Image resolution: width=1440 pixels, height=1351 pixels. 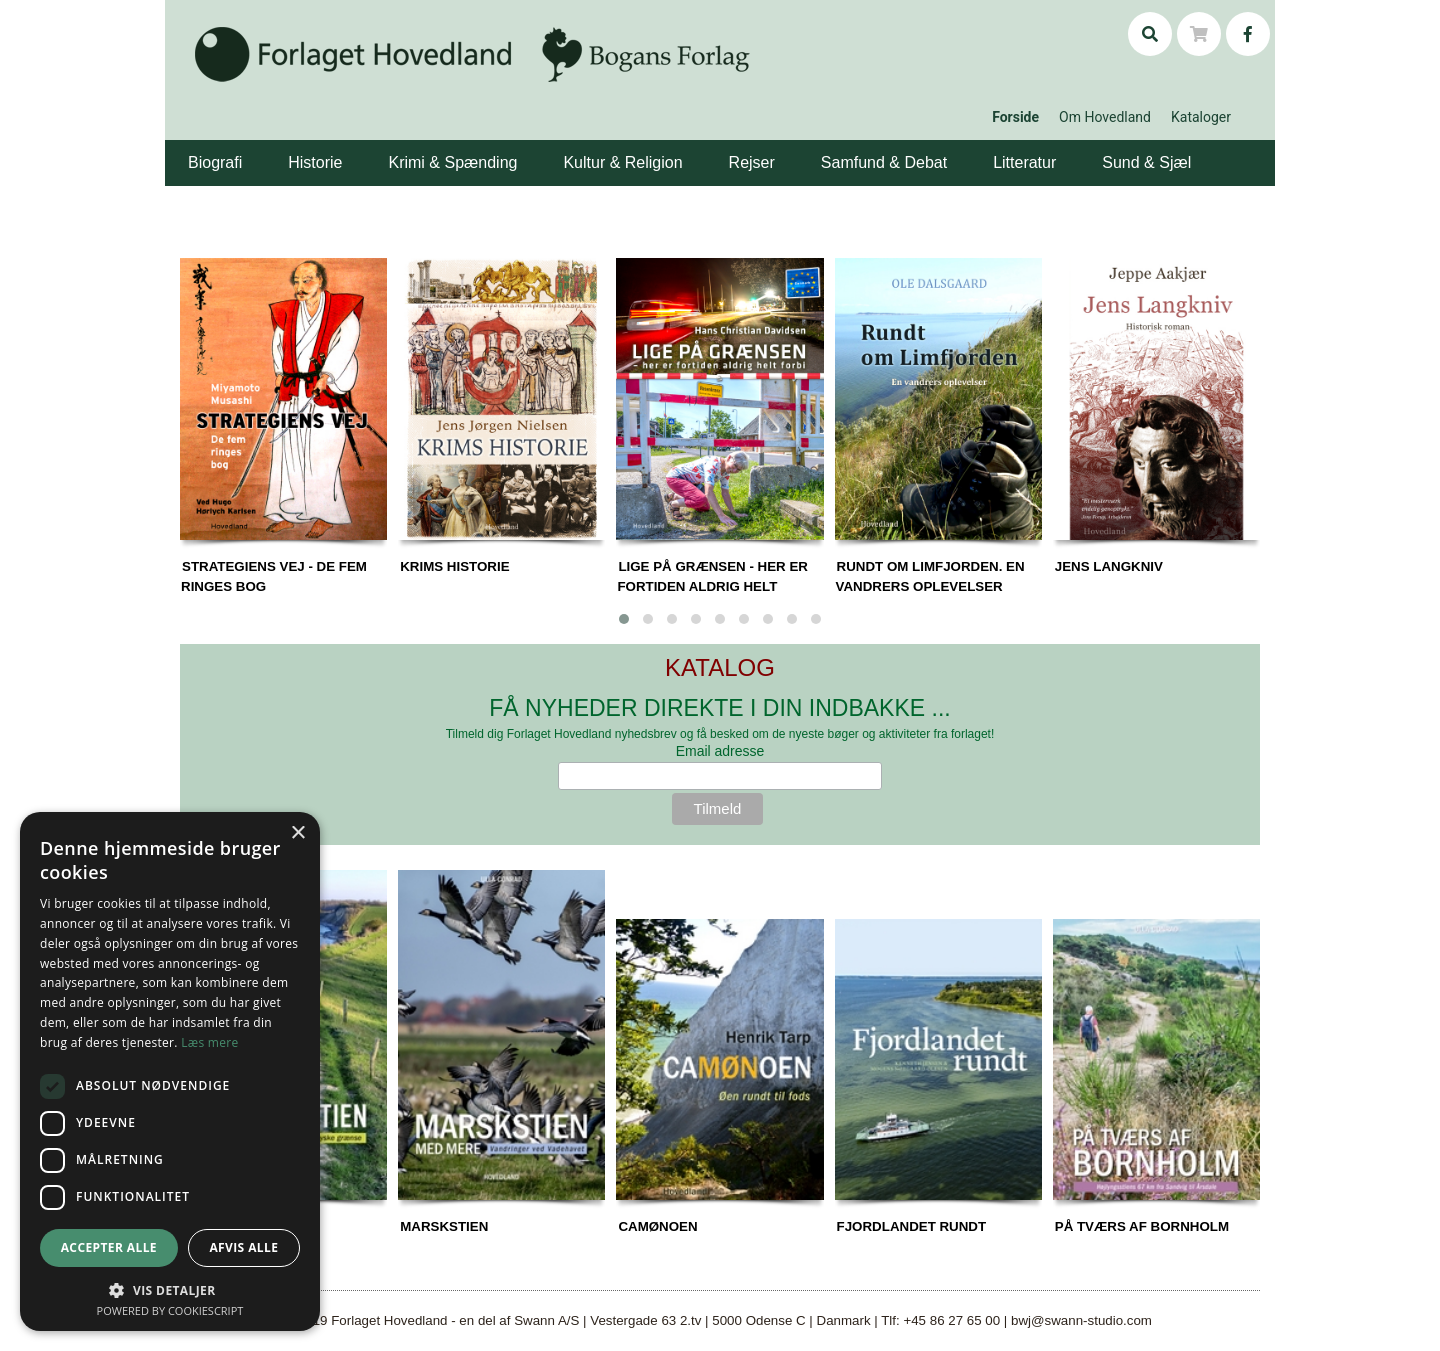 What do you see at coordinates (170, 1310) in the screenshot?
I see `Powered by CookieScript [Powered by CookieScript, opens a new window]` at bounding box center [170, 1310].